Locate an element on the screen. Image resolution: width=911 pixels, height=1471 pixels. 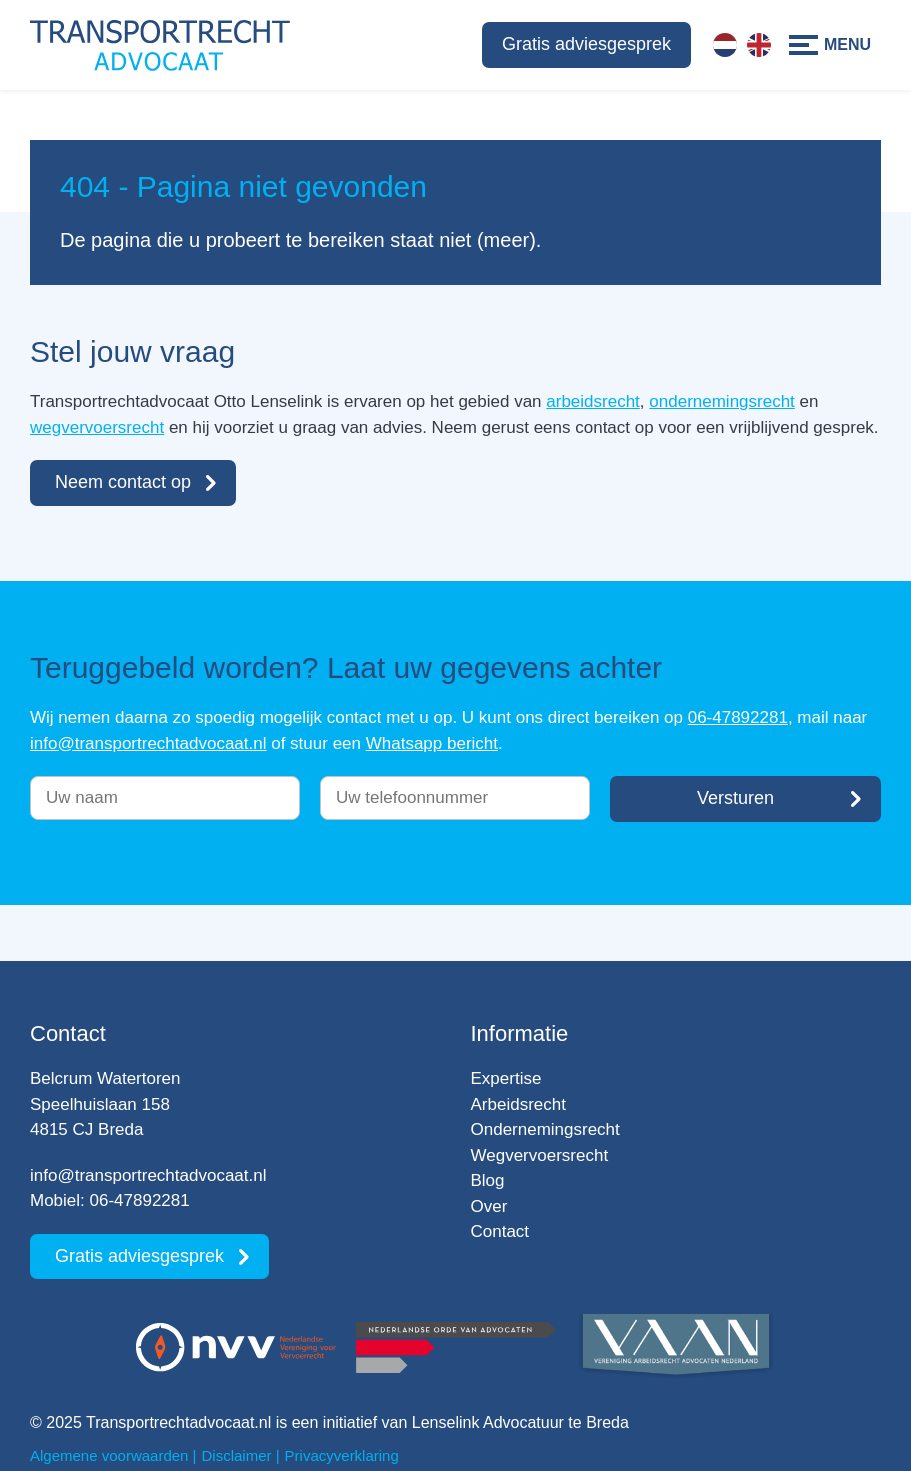
Ondernemingsrecht is located at coordinates (545, 1129).